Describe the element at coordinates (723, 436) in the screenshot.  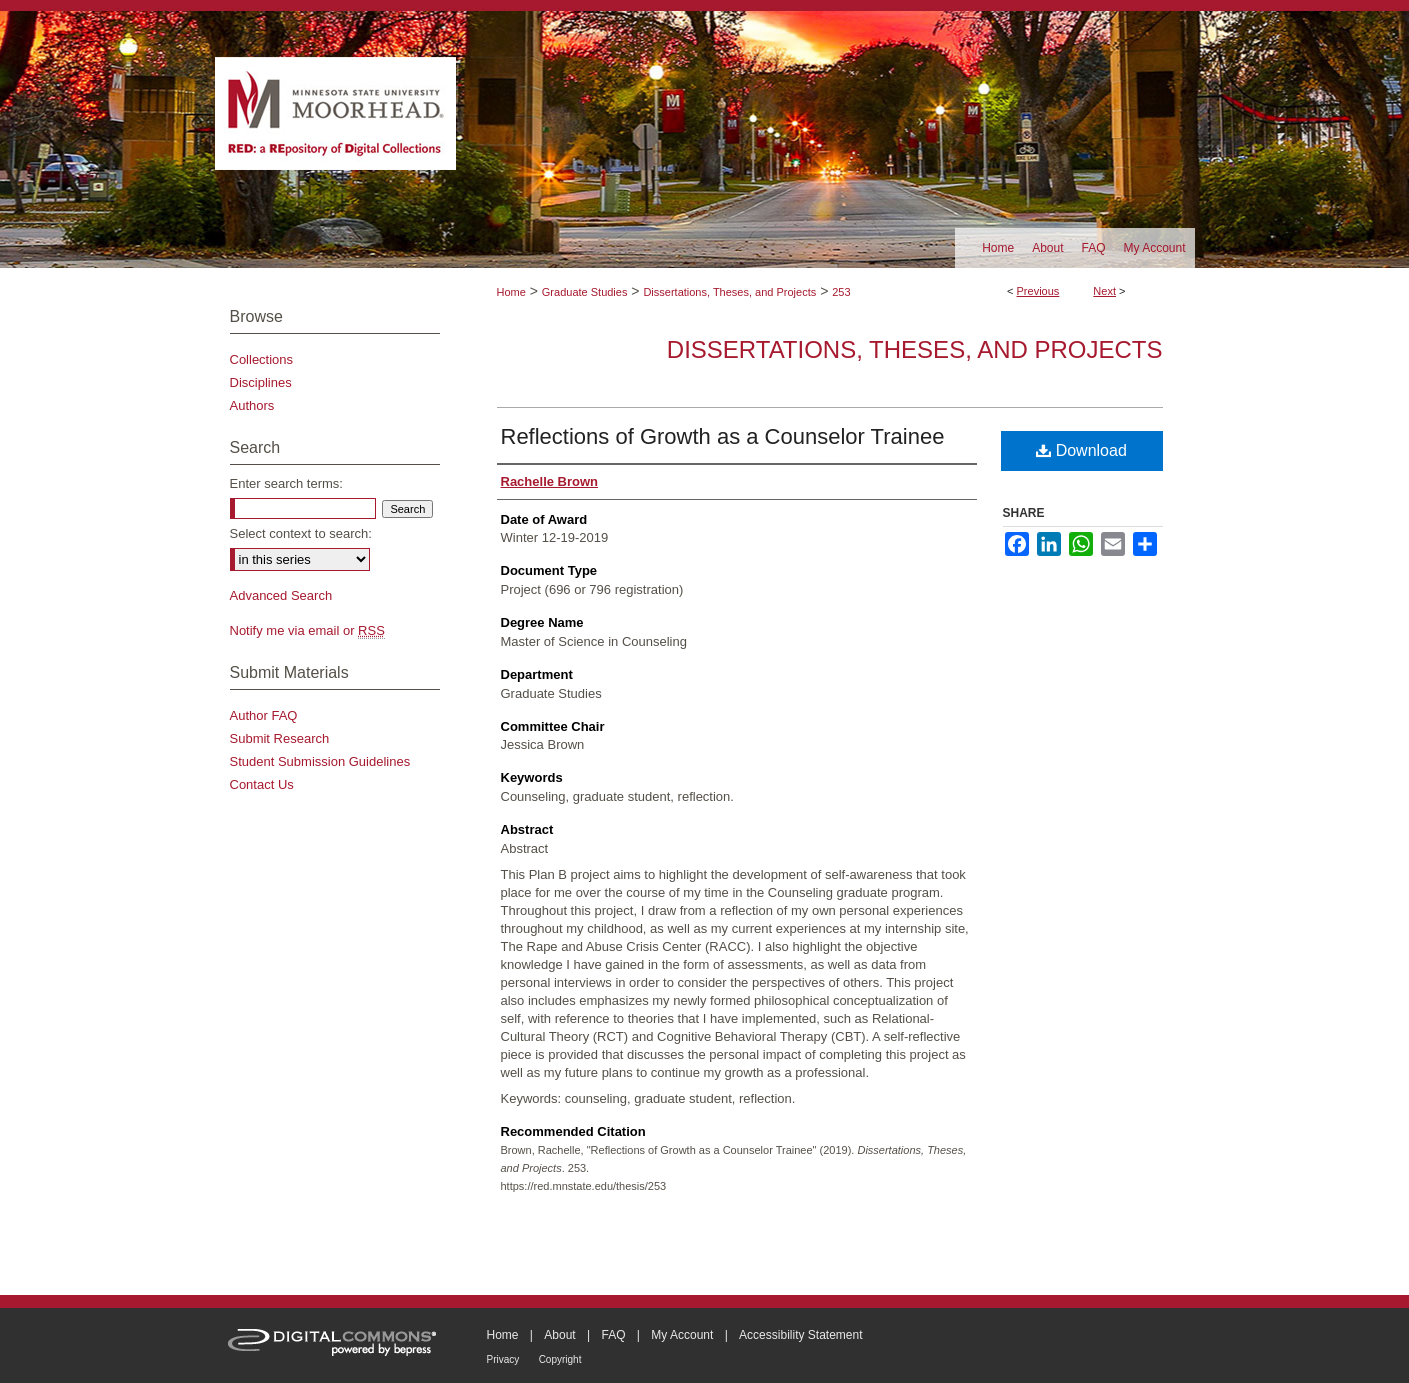
I see `Reflections of Growth as a Counselor Trainee` at that location.